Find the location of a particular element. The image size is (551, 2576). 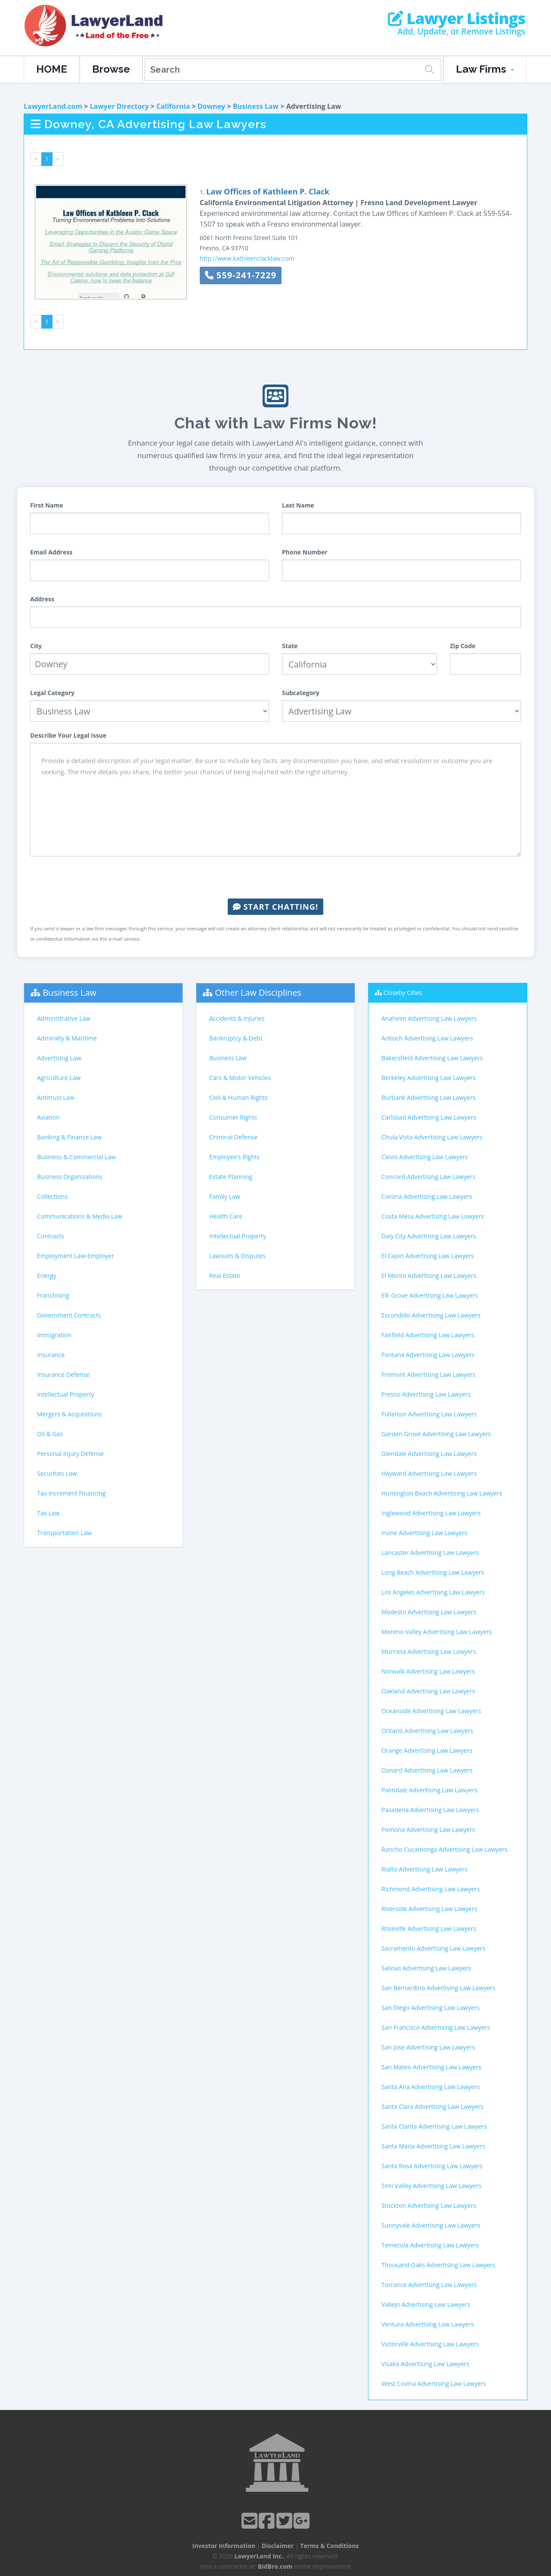

Oxnard Advertising Law Lawyers is located at coordinates (427, 1770).